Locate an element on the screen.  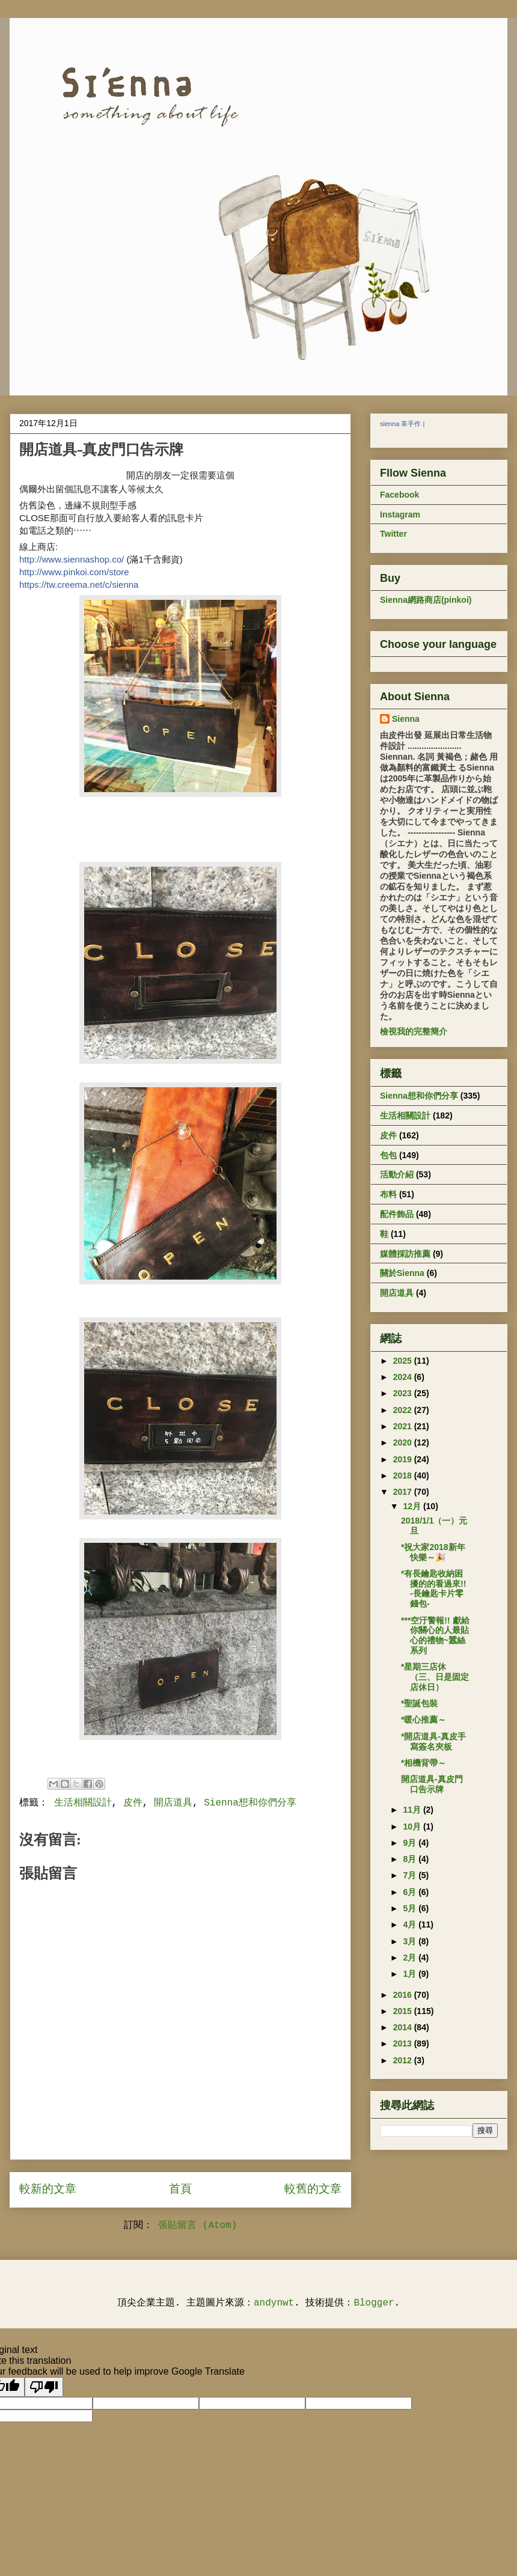
Sienna is located at coordinates (406, 719).